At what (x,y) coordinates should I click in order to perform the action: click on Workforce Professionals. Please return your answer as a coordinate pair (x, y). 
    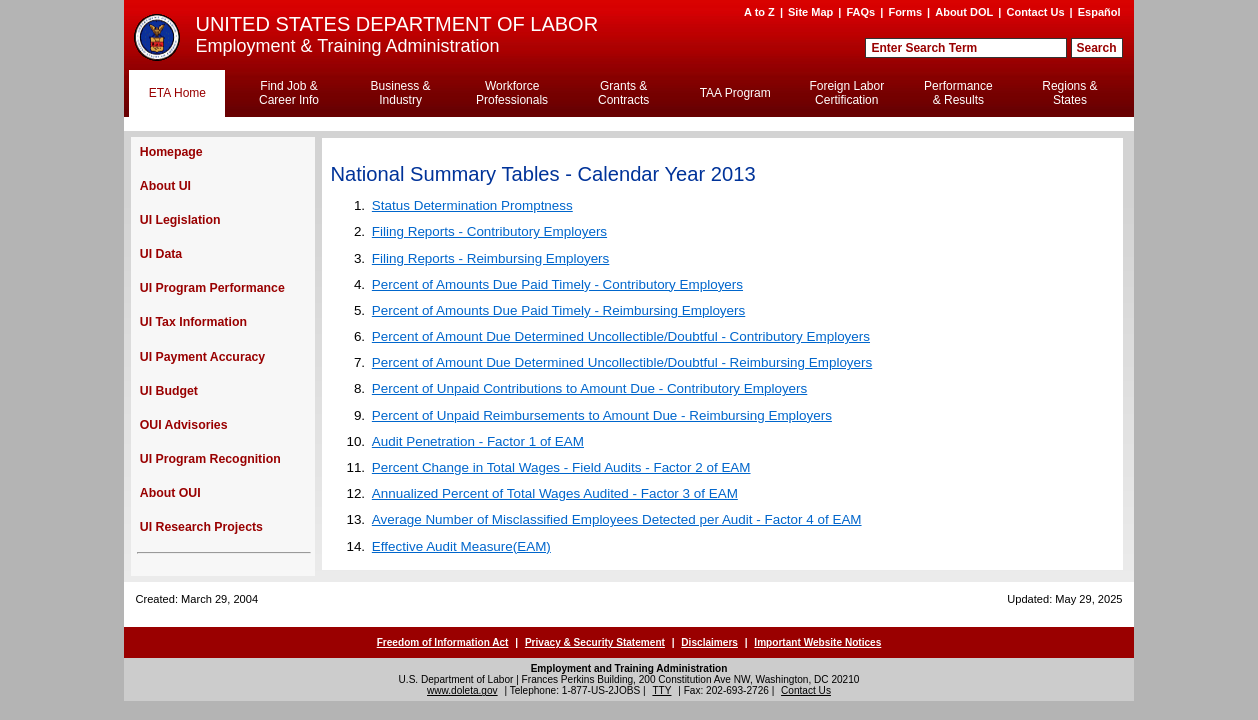
    Looking at the image, I should click on (512, 93).